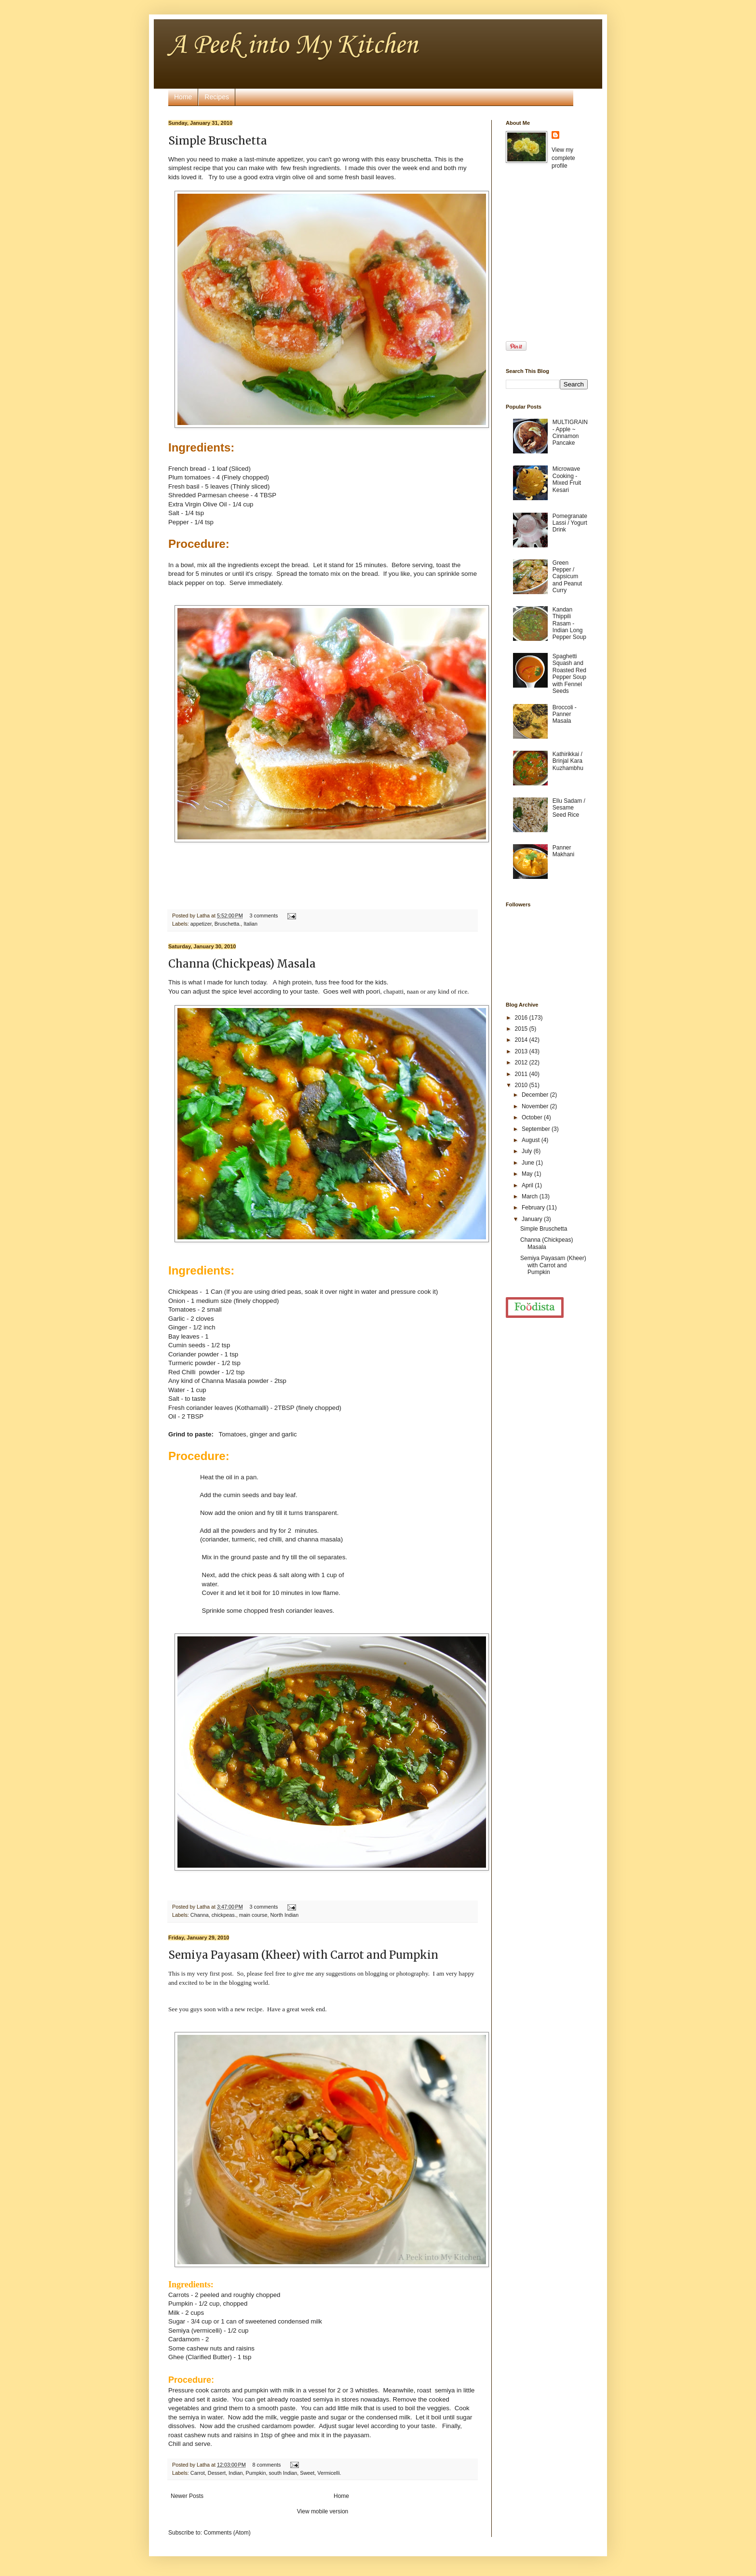 The height and width of the screenshot is (2576, 756). I want to click on Carrot, so click(197, 2473).